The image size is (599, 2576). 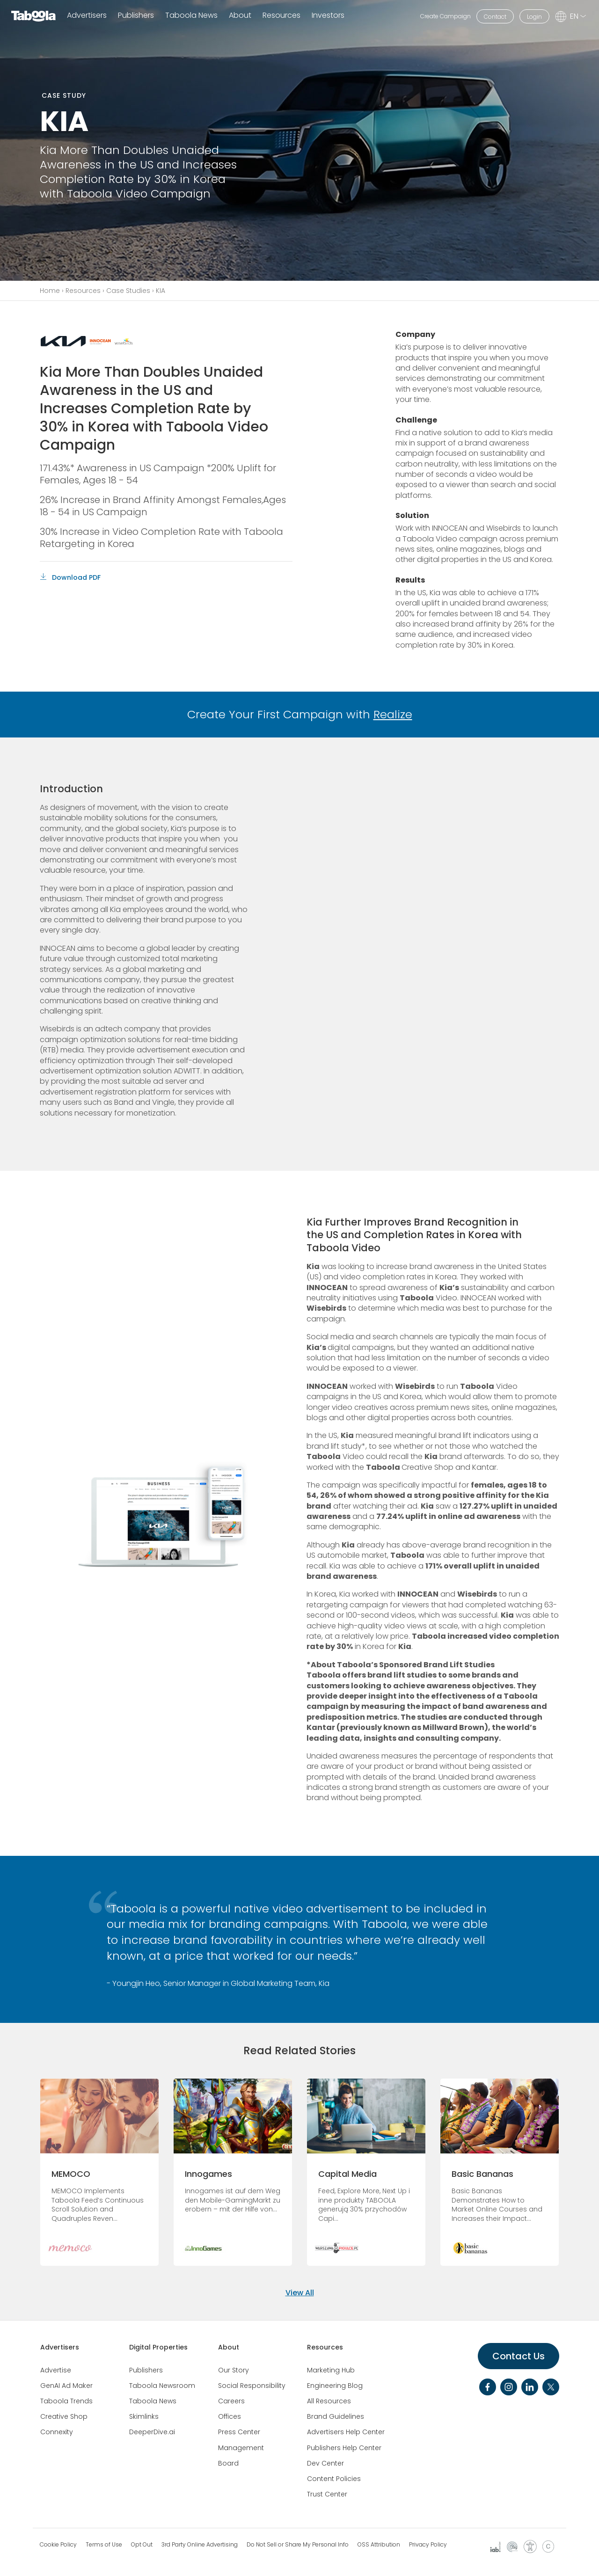 What do you see at coordinates (379, 2544) in the screenshot?
I see `OSS Attribution` at bounding box center [379, 2544].